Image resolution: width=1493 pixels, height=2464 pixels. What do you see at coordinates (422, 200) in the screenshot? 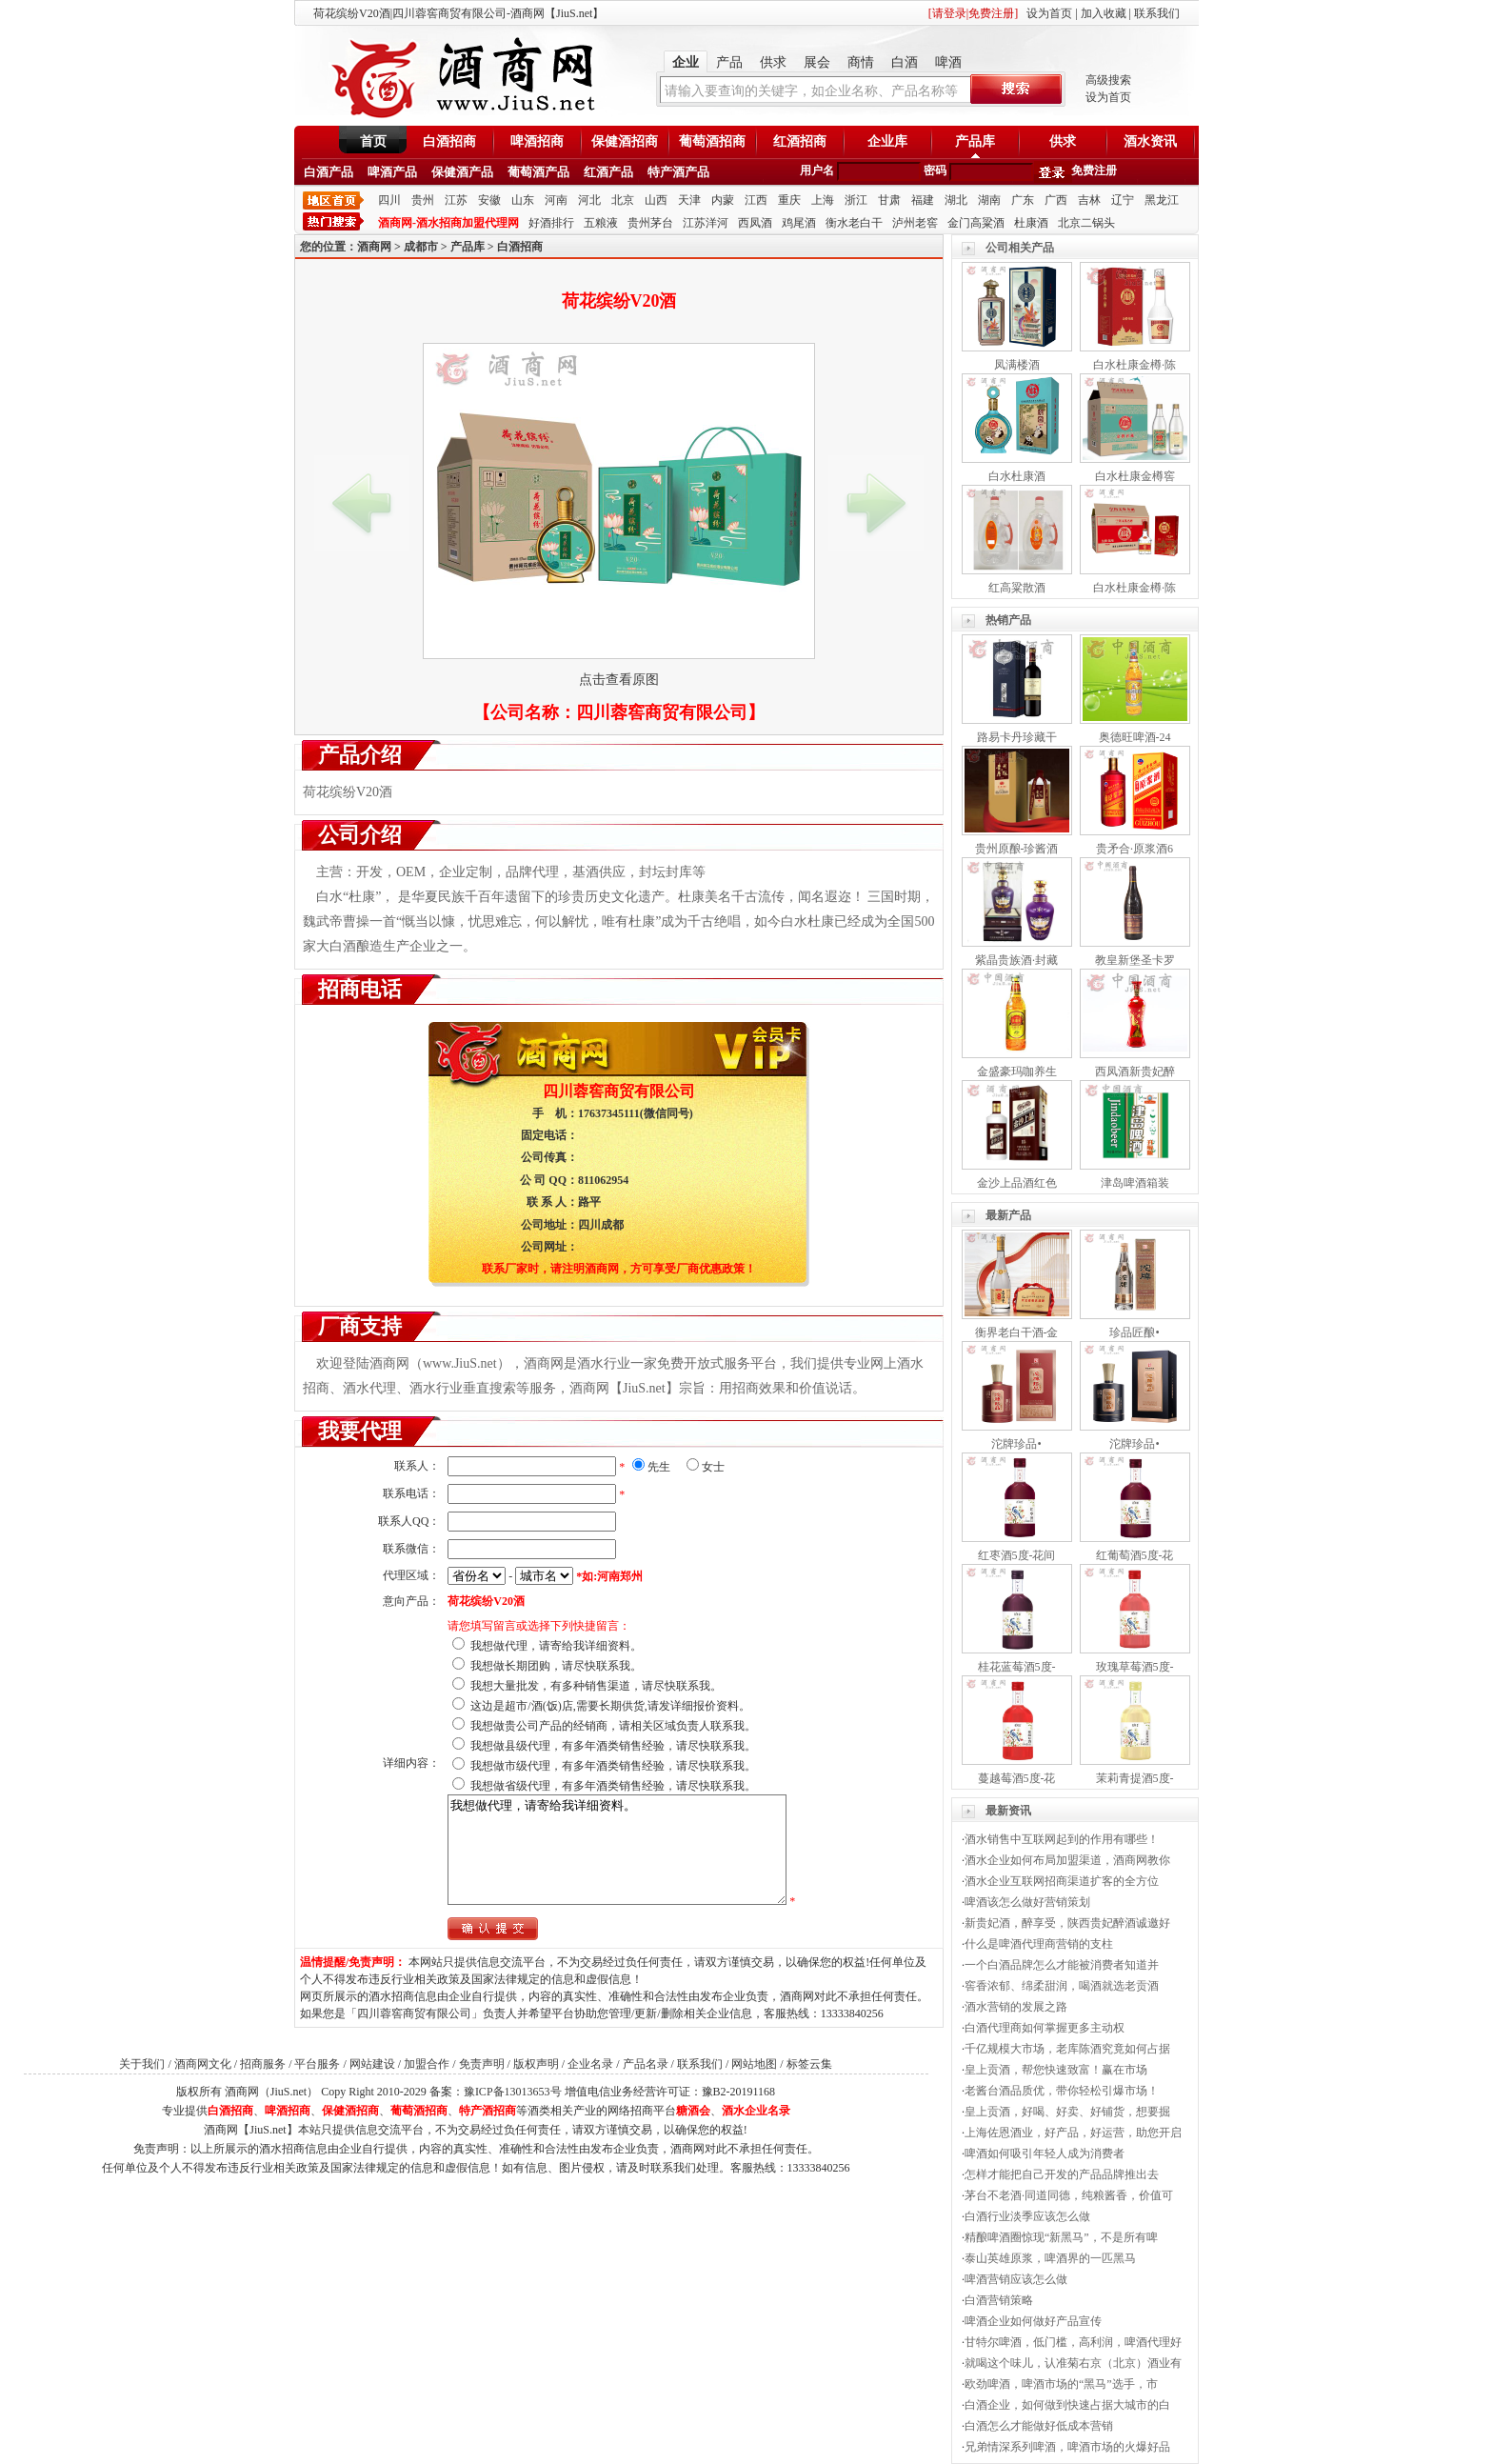
I see `贵州` at bounding box center [422, 200].